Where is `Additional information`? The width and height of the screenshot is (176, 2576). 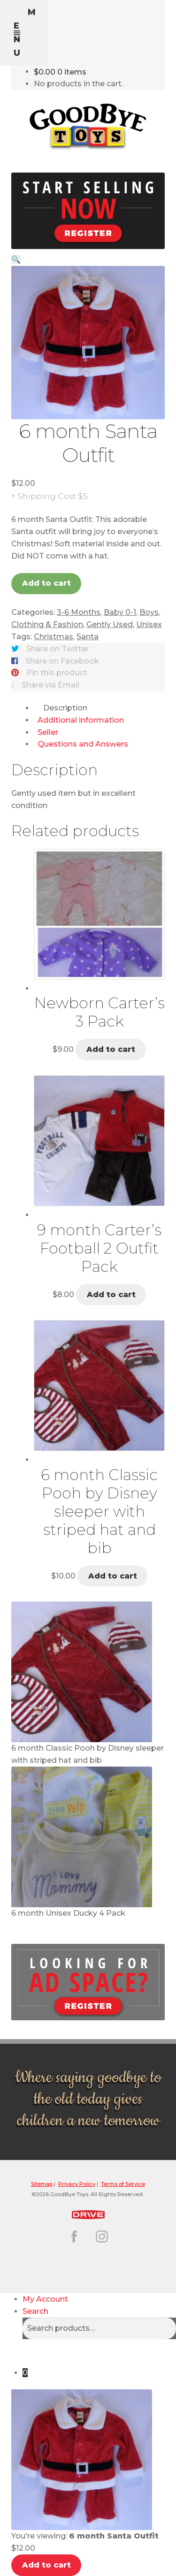 Additional information is located at coordinates (81, 720).